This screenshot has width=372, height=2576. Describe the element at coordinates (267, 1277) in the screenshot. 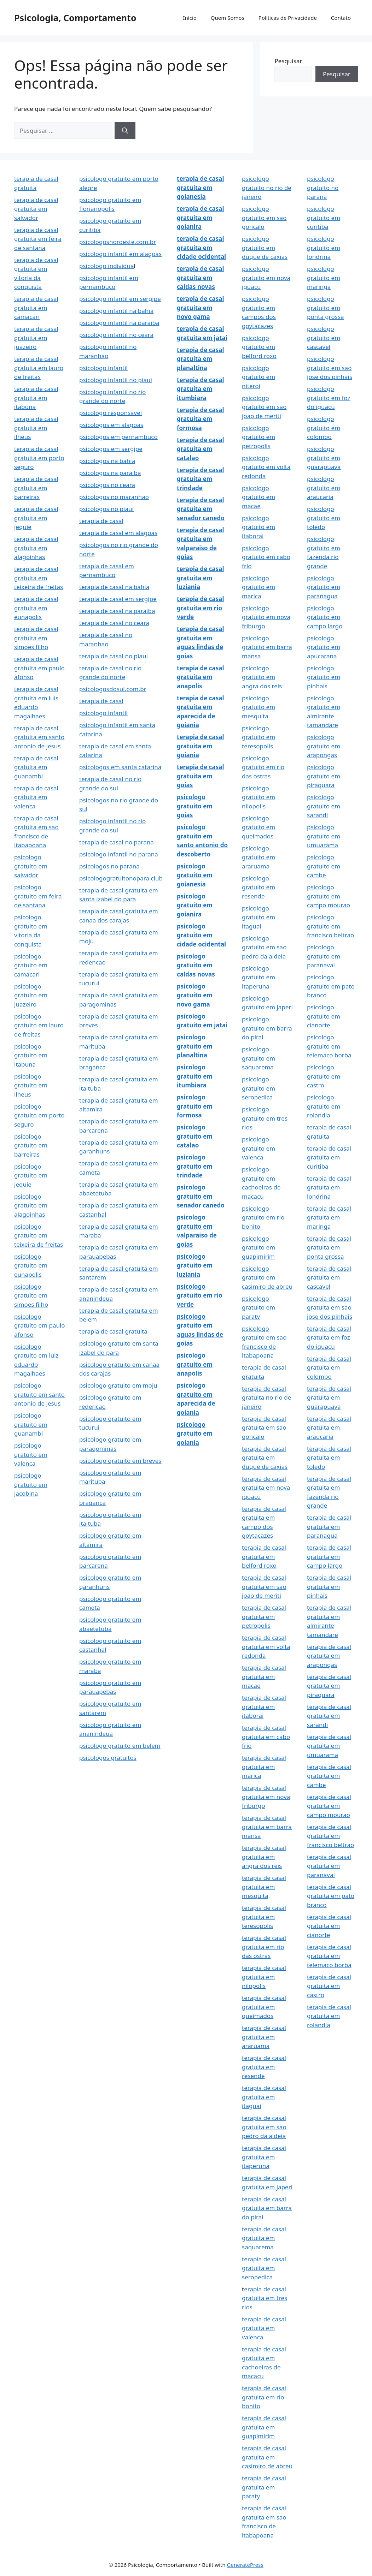

I see `psicologo gratuito em casimiro de abreu` at that location.